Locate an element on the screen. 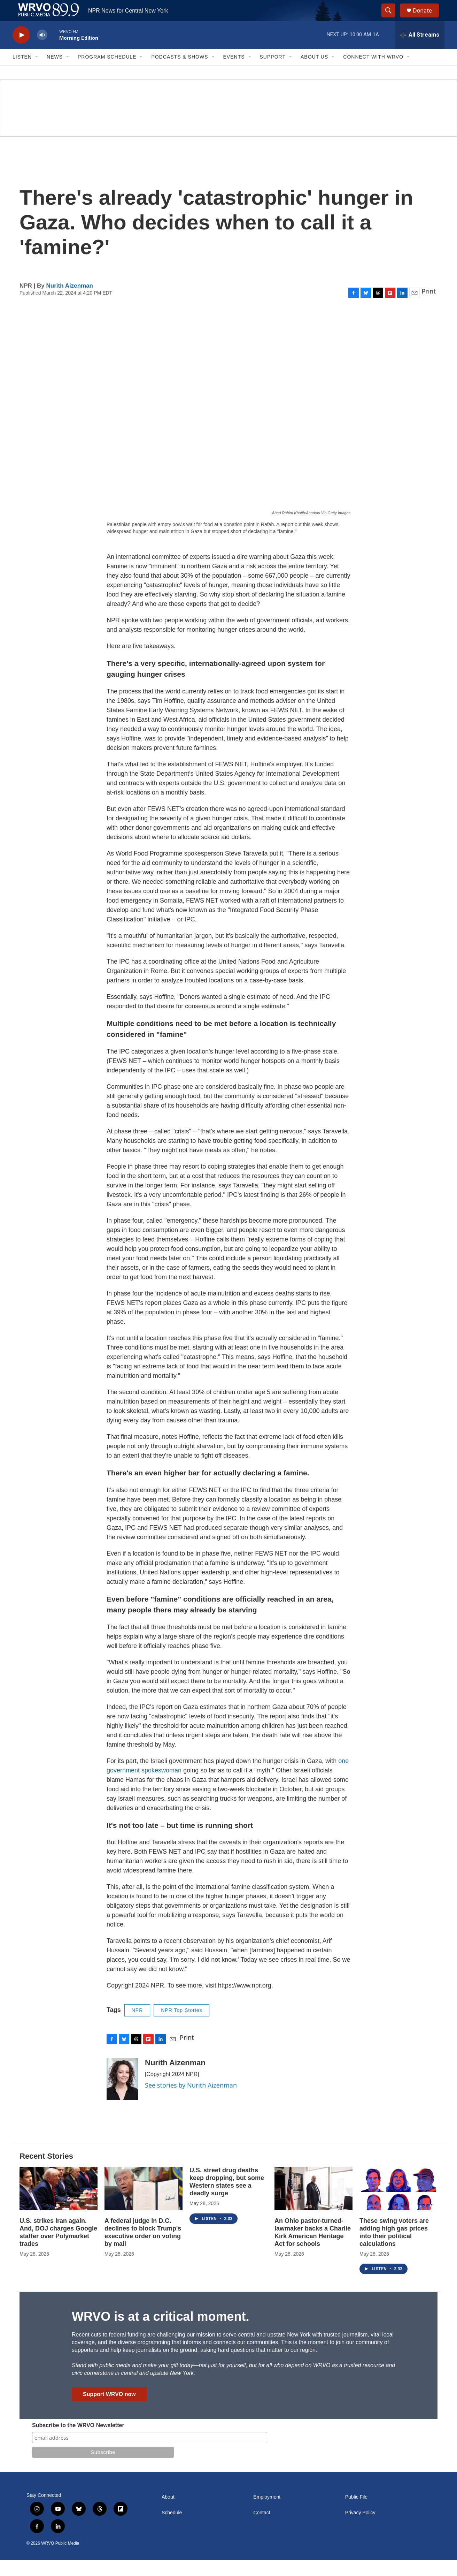  These swing voters are adding high gas prices into their political calculations is located at coordinates (394, 2248).